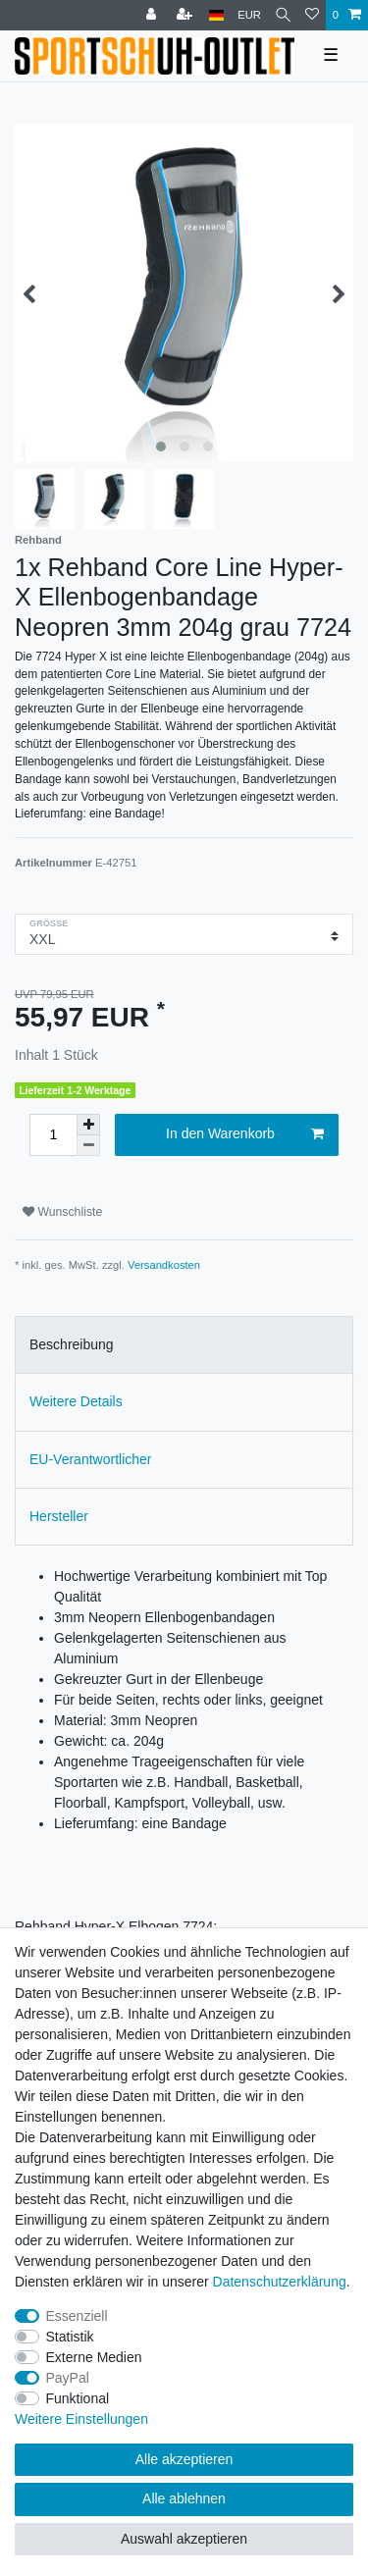  Describe the element at coordinates (279, 2281) in the screenshot. I see `Daten­schutz­erklärung` at that location.